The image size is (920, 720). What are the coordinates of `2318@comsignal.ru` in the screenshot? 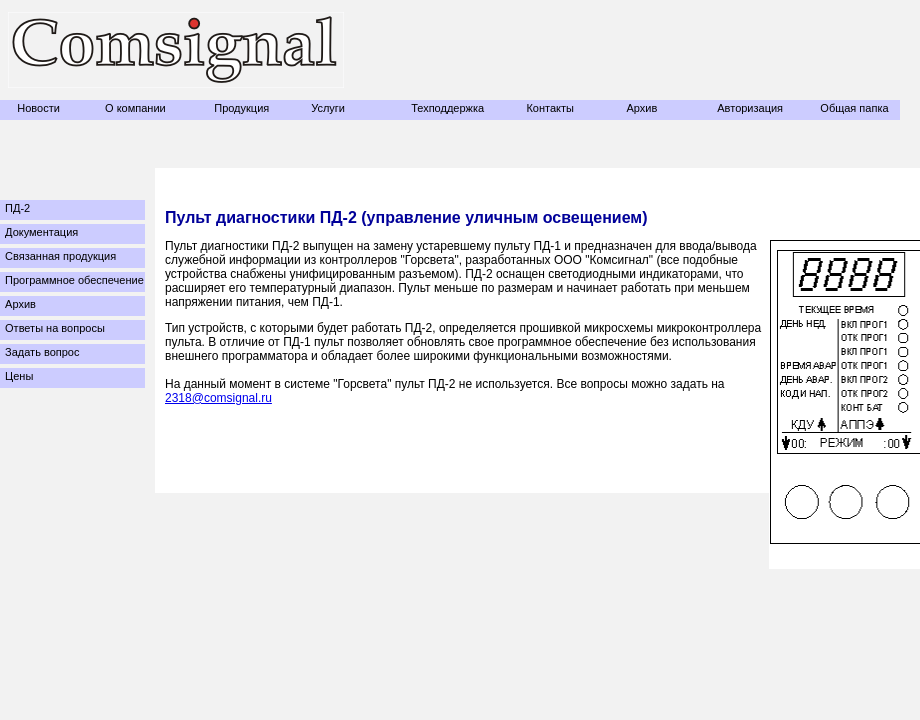 It's located at (218, 398).